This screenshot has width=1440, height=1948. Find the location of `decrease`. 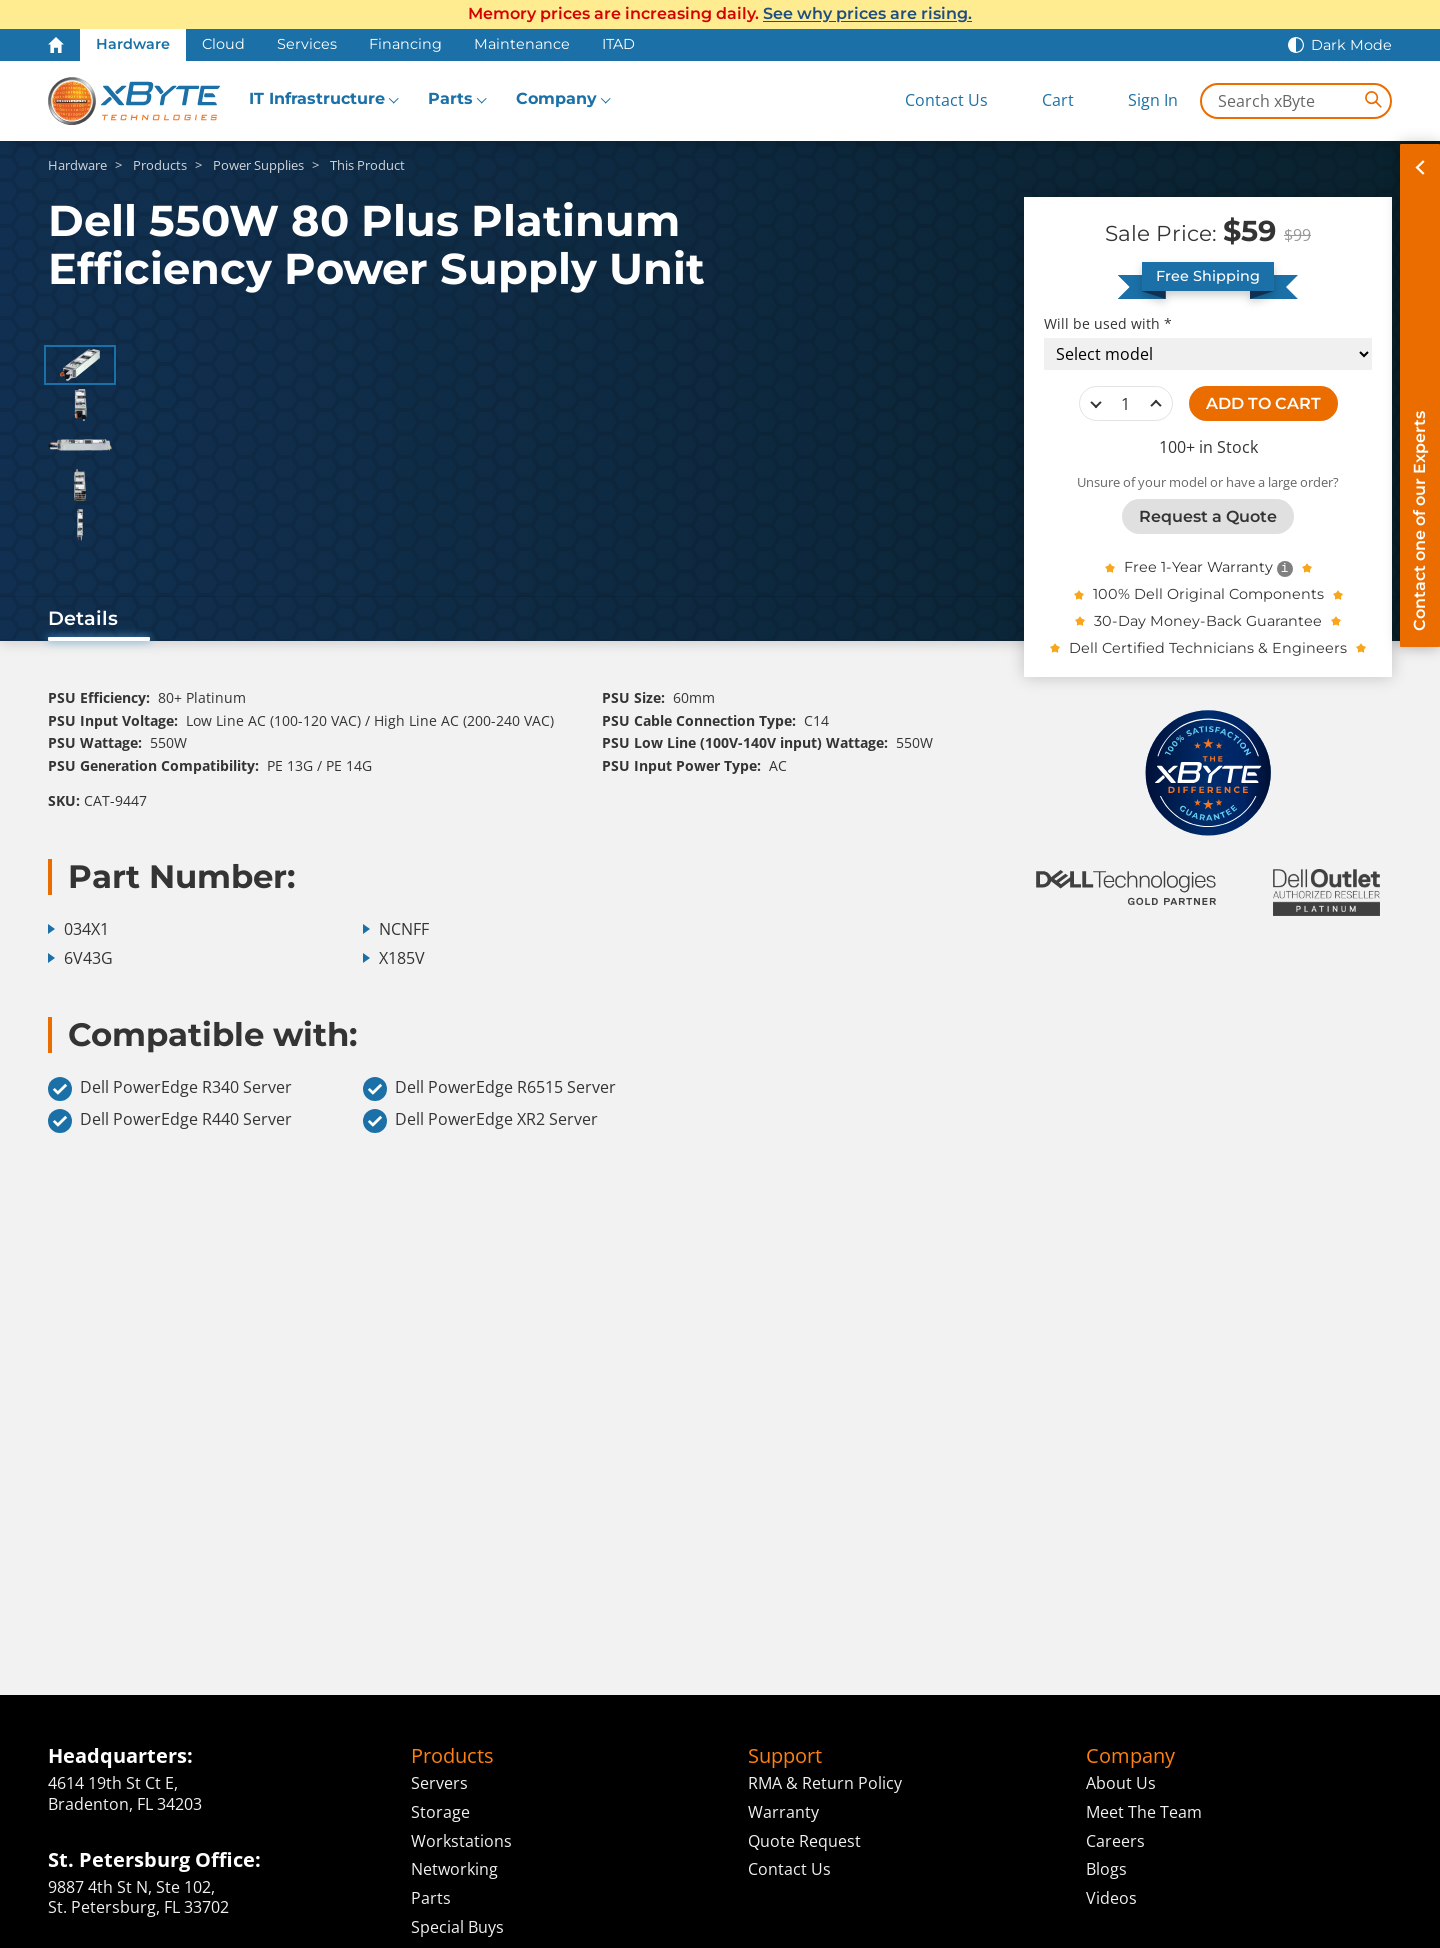

decrease is located at coordinates (1096, 404).